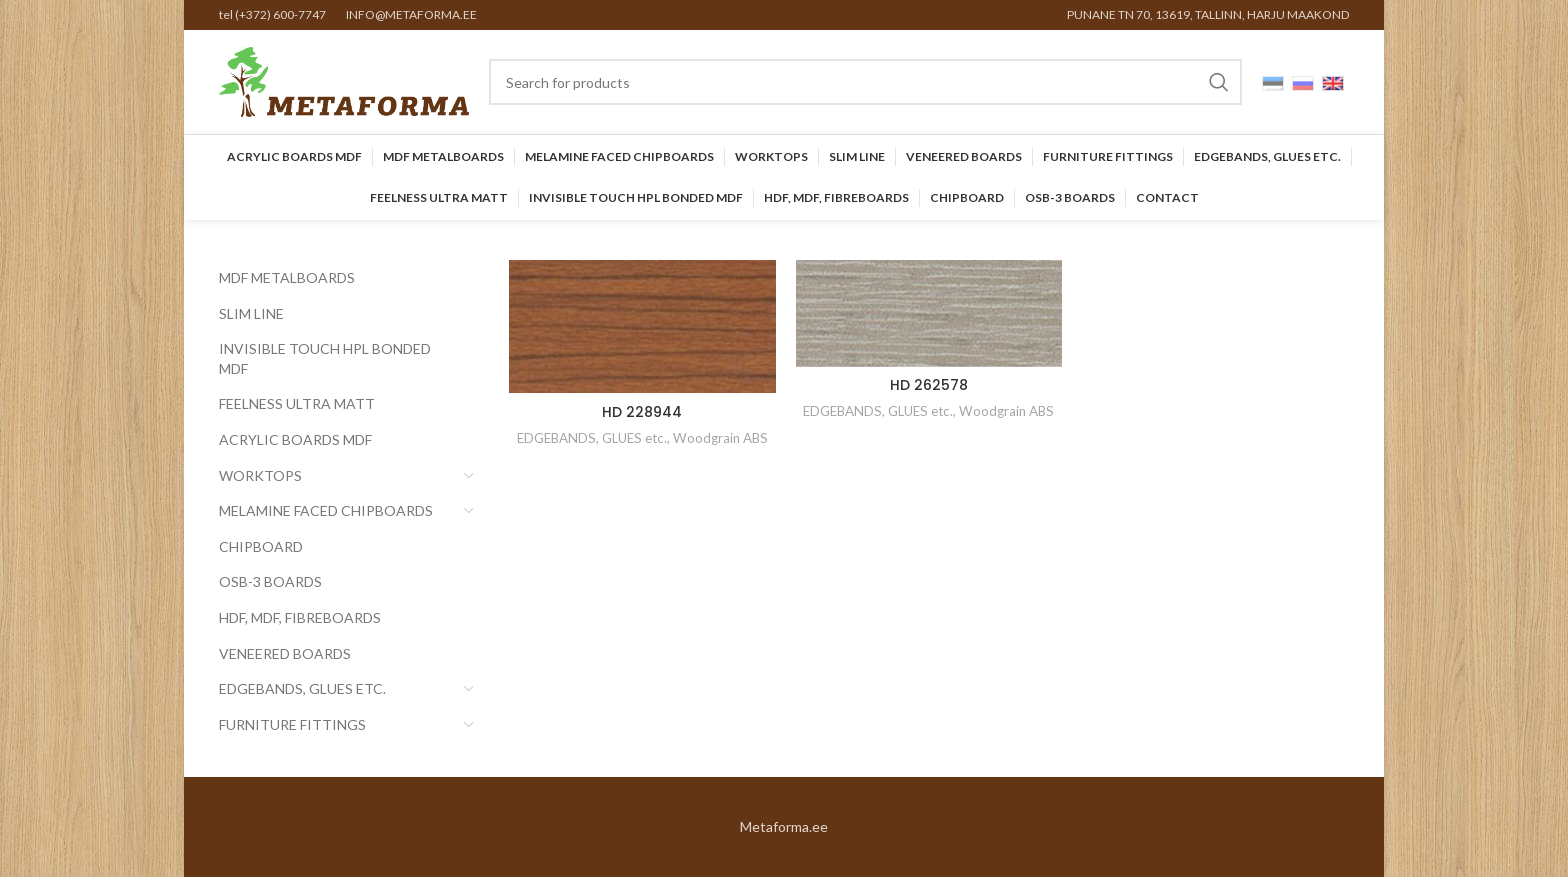  What do you see at coordinates (326, 510) in the screenshot?
I see `Melamine faced chipboards` at bounding box center [326, 510].